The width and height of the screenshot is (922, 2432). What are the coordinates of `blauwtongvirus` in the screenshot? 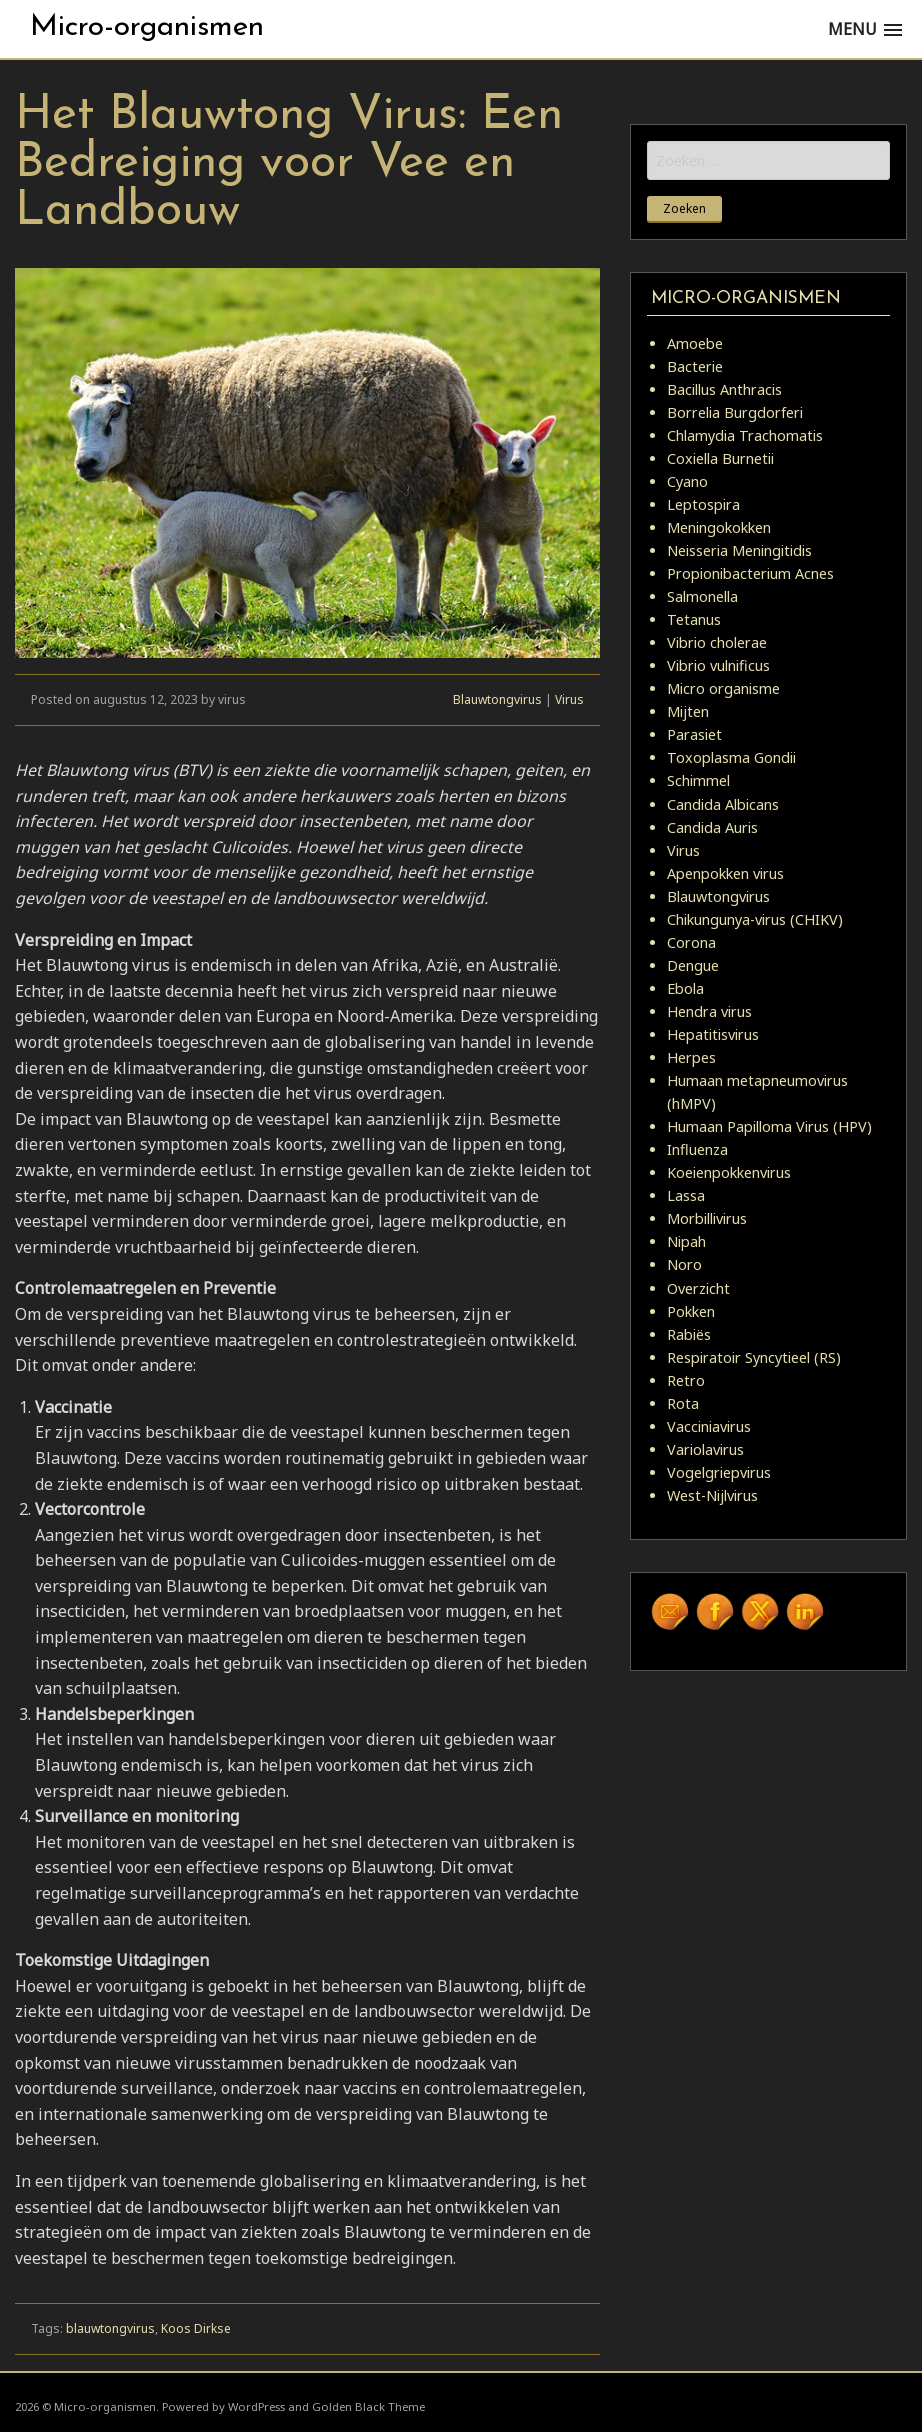 It's located at (110, 2328).